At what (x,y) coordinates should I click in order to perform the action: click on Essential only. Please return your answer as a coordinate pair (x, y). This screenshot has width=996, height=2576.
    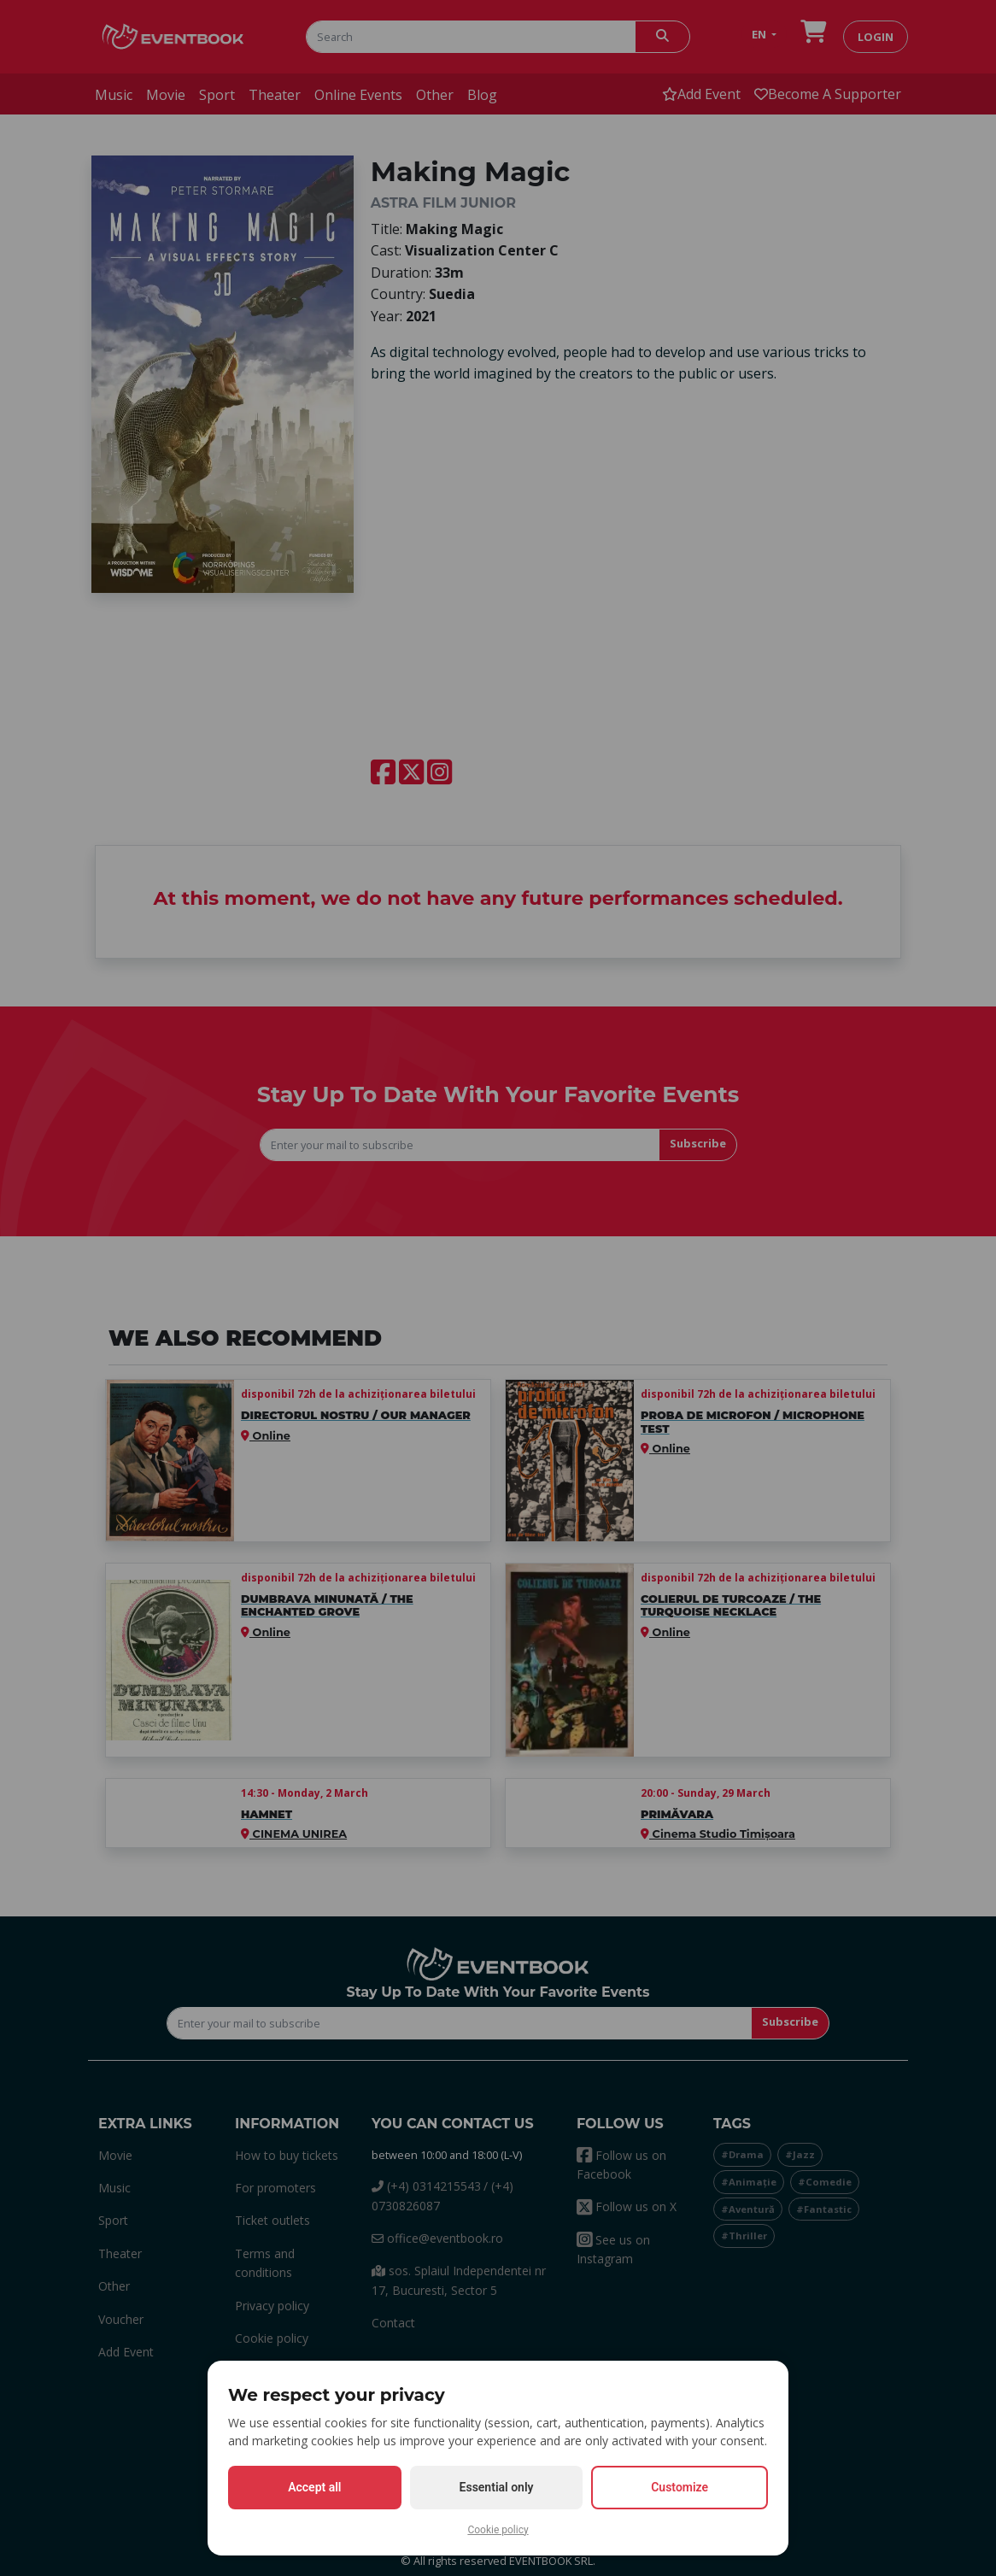
    Looking at the image, I should click on (497, 2487).